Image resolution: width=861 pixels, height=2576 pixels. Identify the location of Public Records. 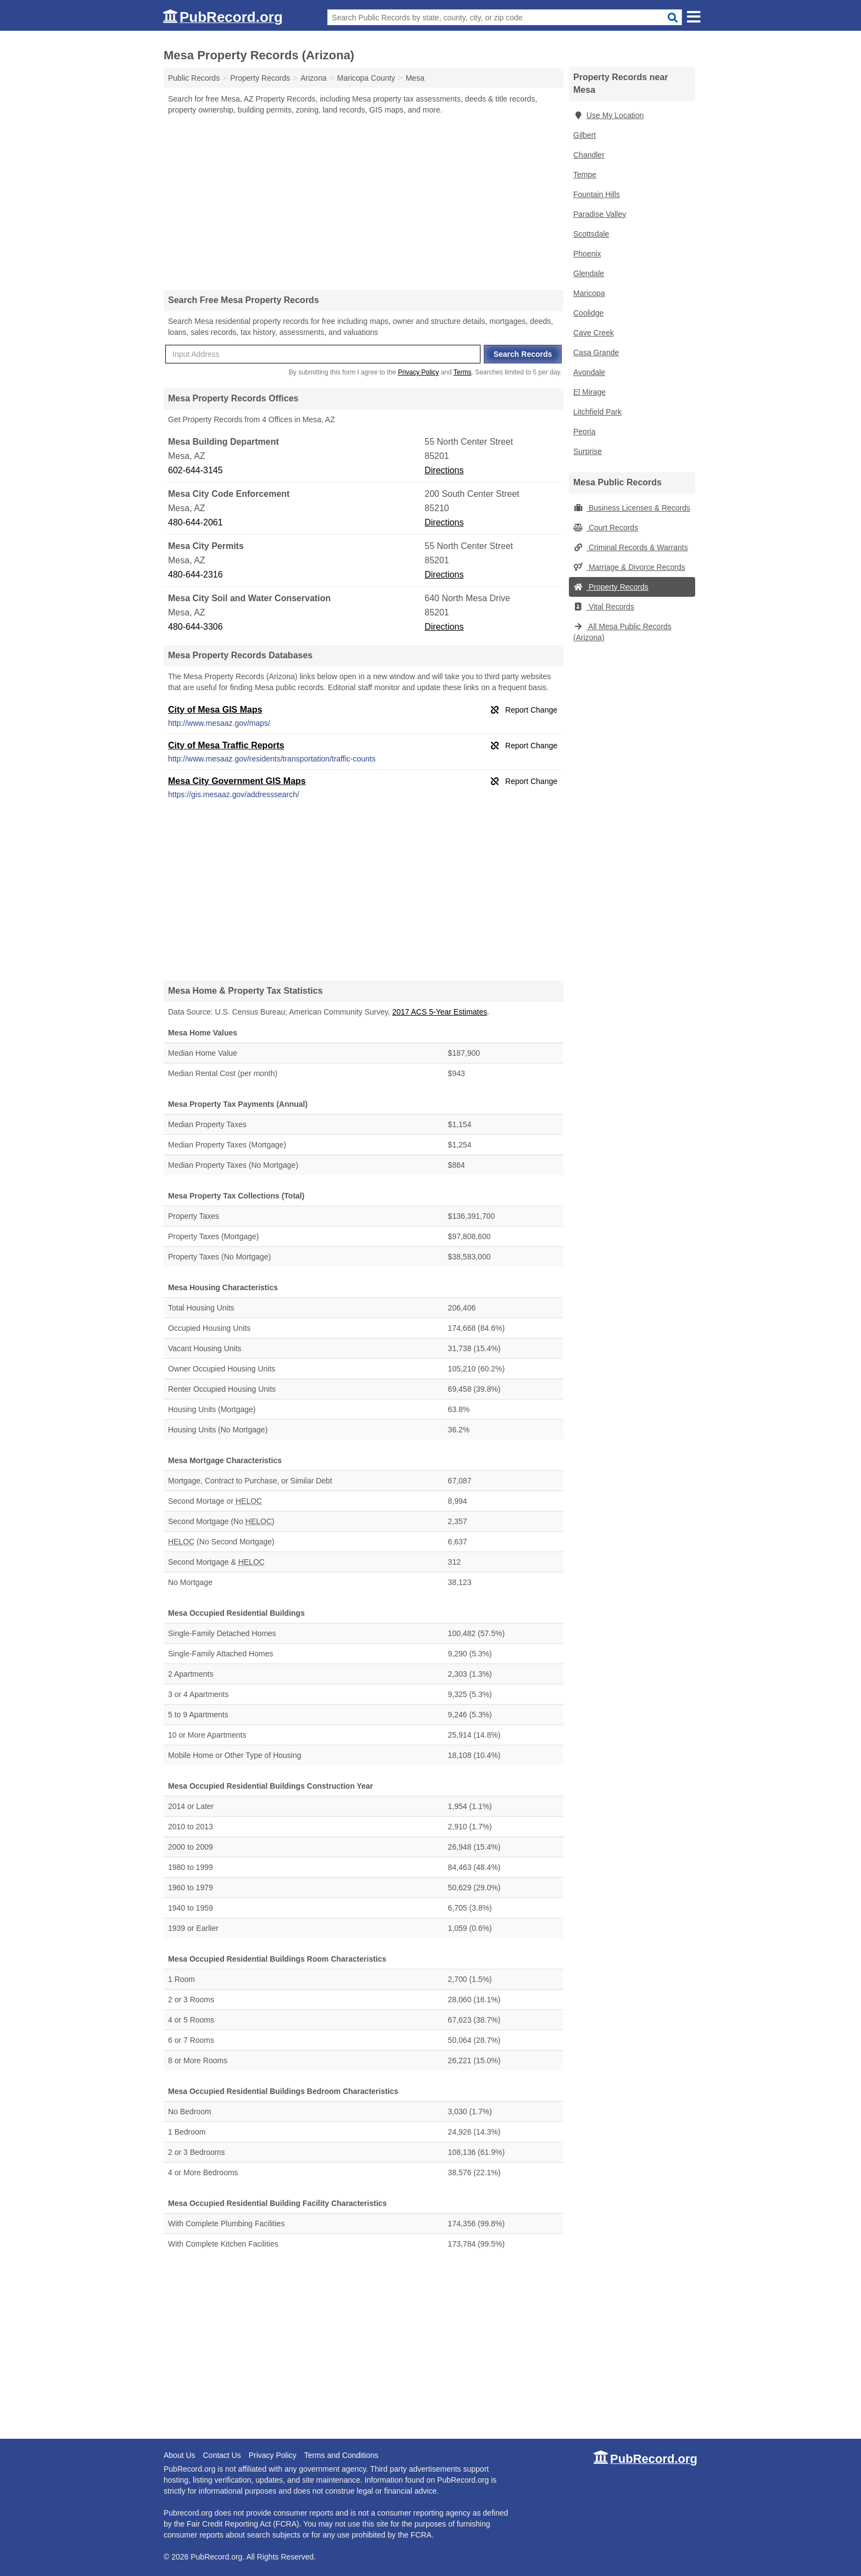
(194, 78).